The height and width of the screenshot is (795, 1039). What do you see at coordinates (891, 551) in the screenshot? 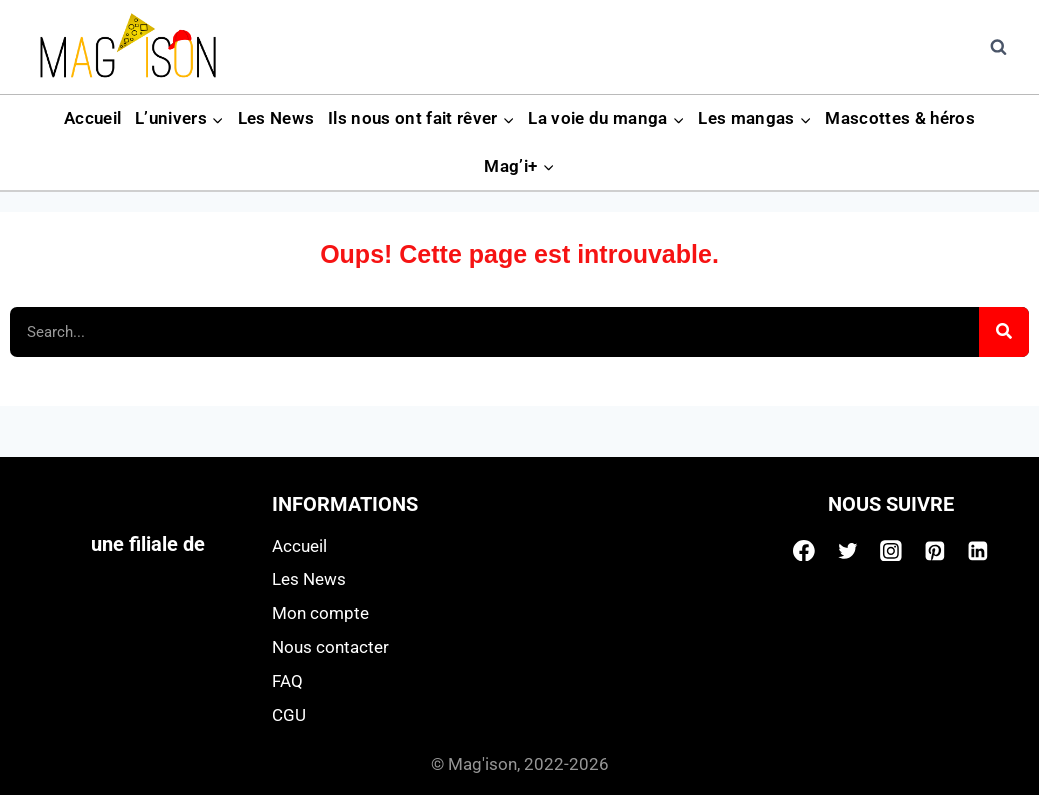
I see `[Instagram]` at bounding box center [891, 551].